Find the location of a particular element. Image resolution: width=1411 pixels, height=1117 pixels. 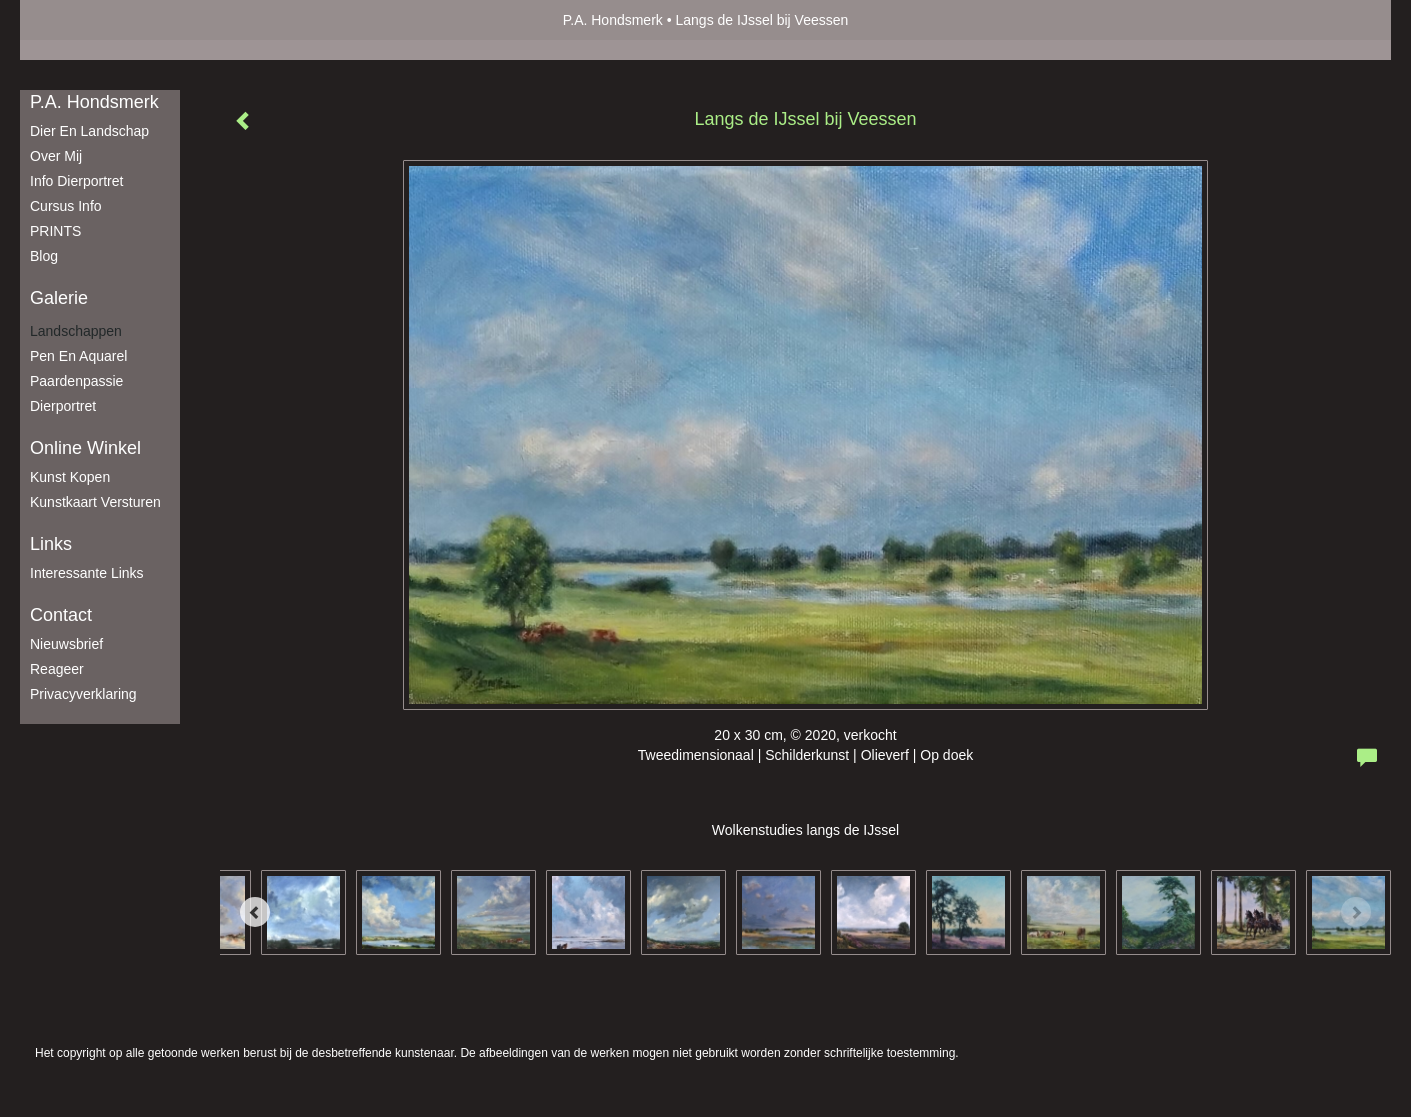

privacyverklaring is located at coordinates (83, 694).